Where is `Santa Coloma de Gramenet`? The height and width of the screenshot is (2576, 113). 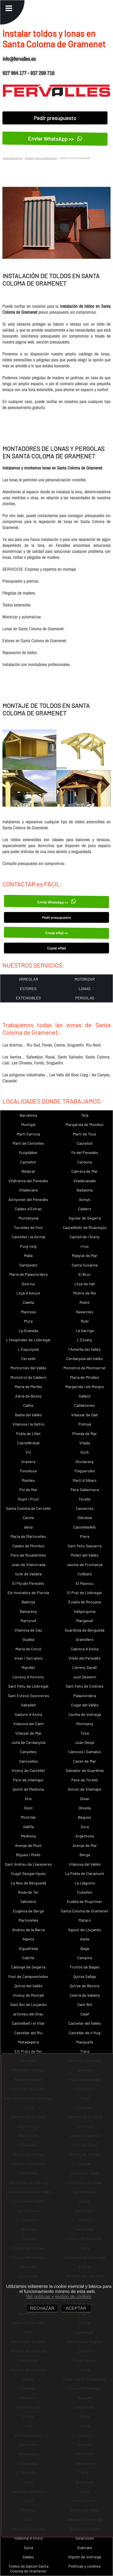 Santa Coloma de Gramenet is located at coordinates (84, 1910).